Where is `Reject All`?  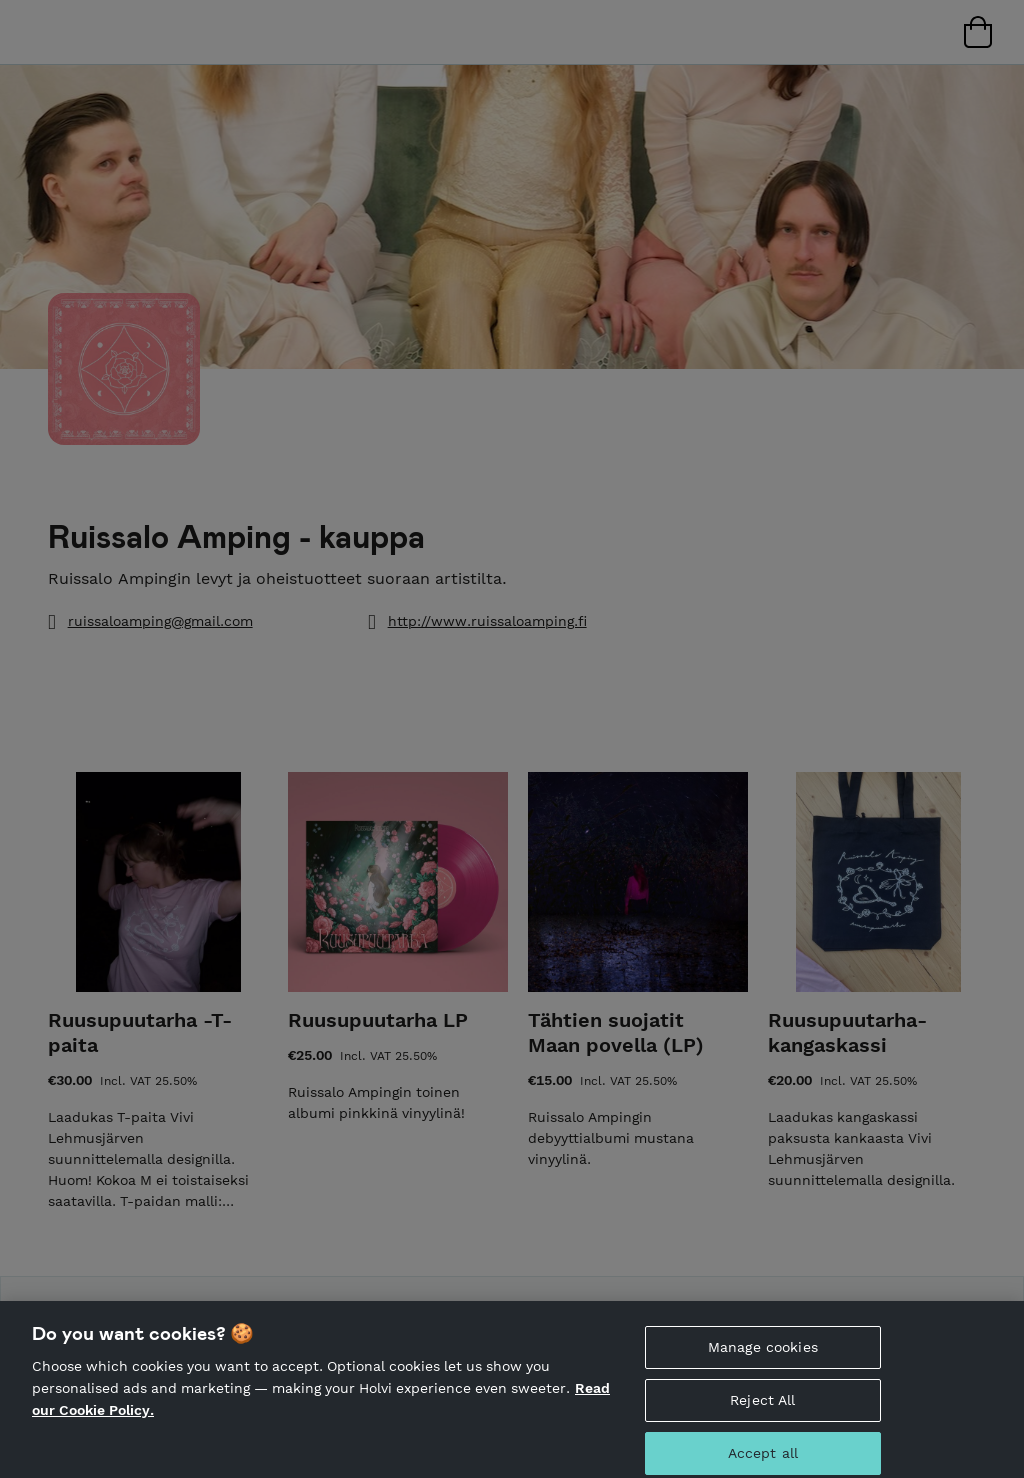 Reject All is located at coordinates (762, 1409).